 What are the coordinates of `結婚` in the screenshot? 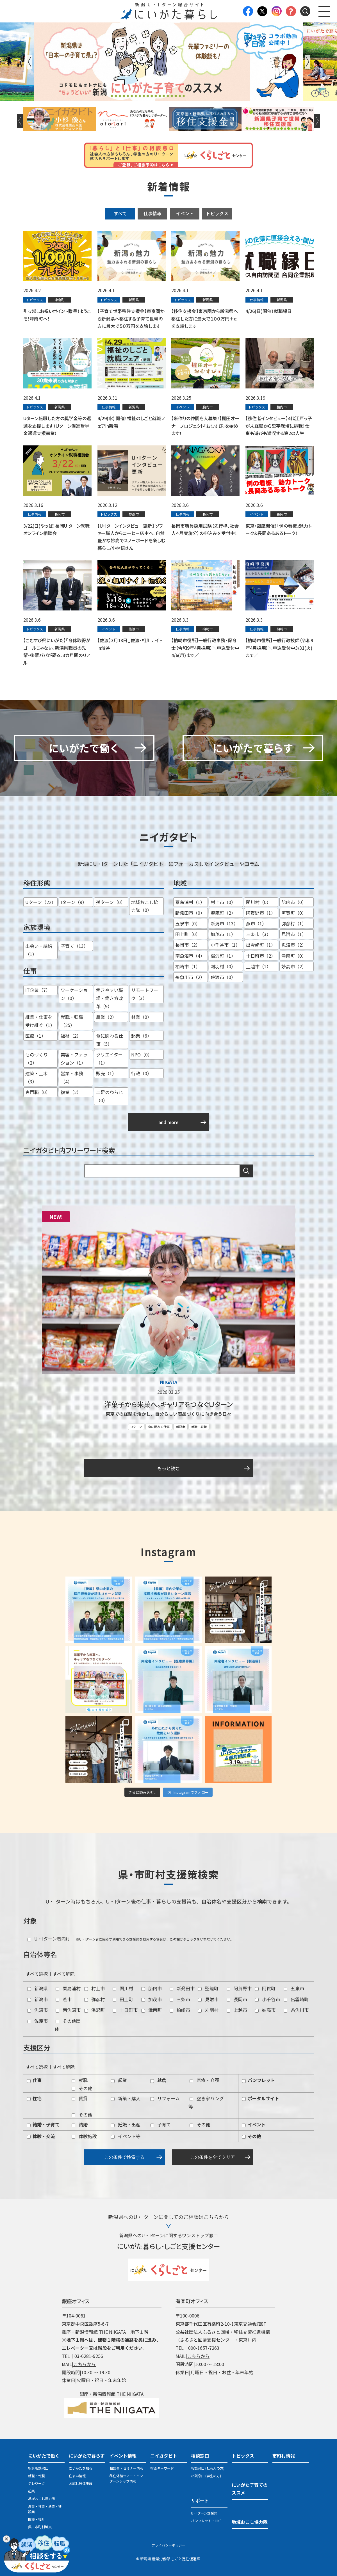 It's located at (80, 2124).